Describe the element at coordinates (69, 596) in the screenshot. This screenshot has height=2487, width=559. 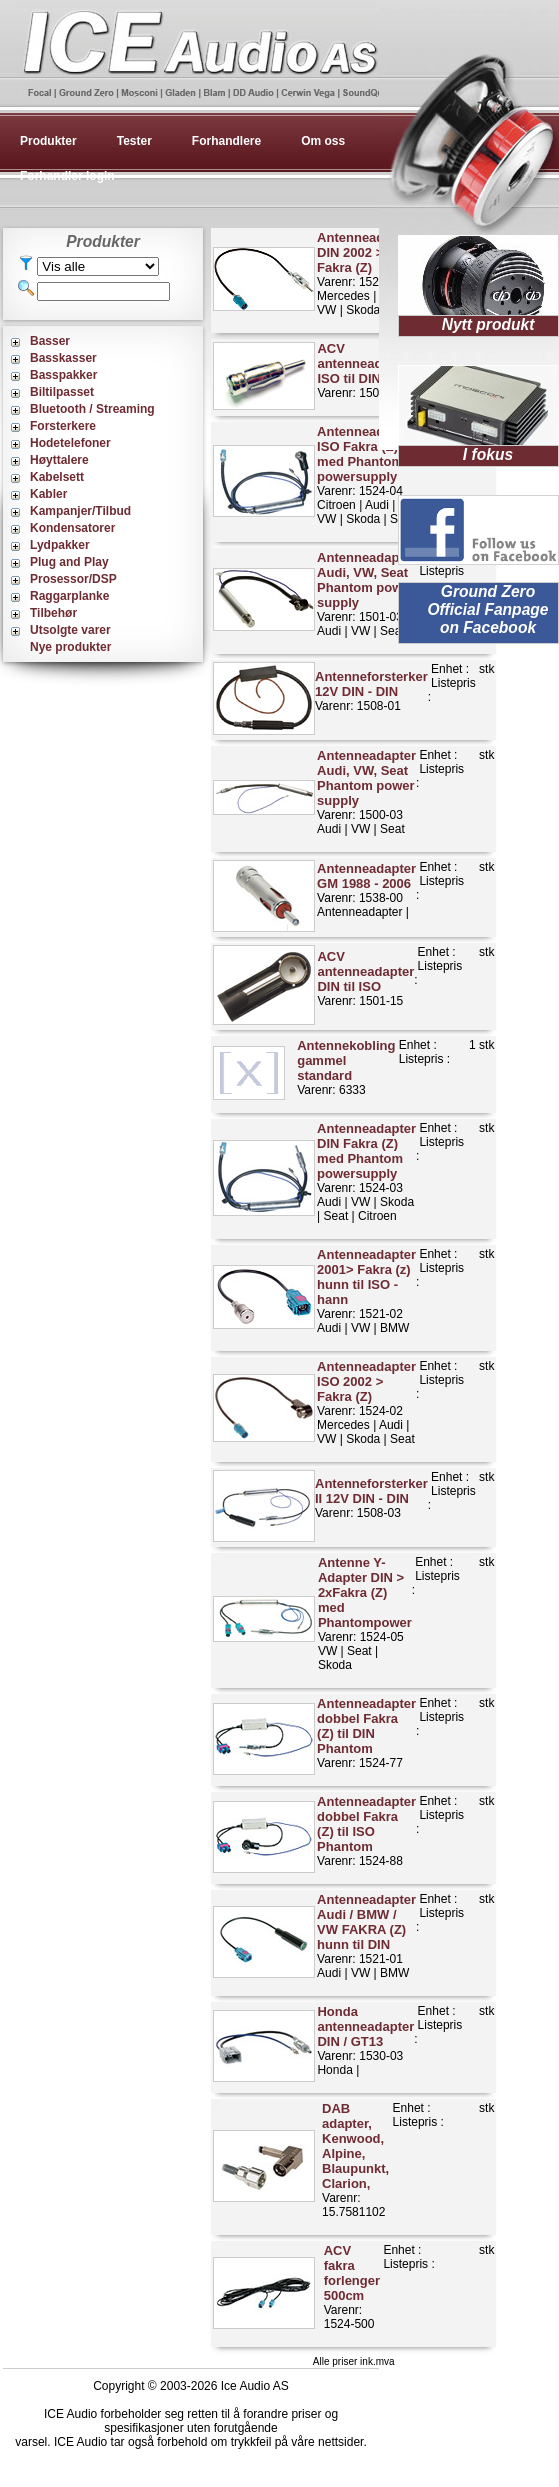
I see `Raggarplanke` at that location.